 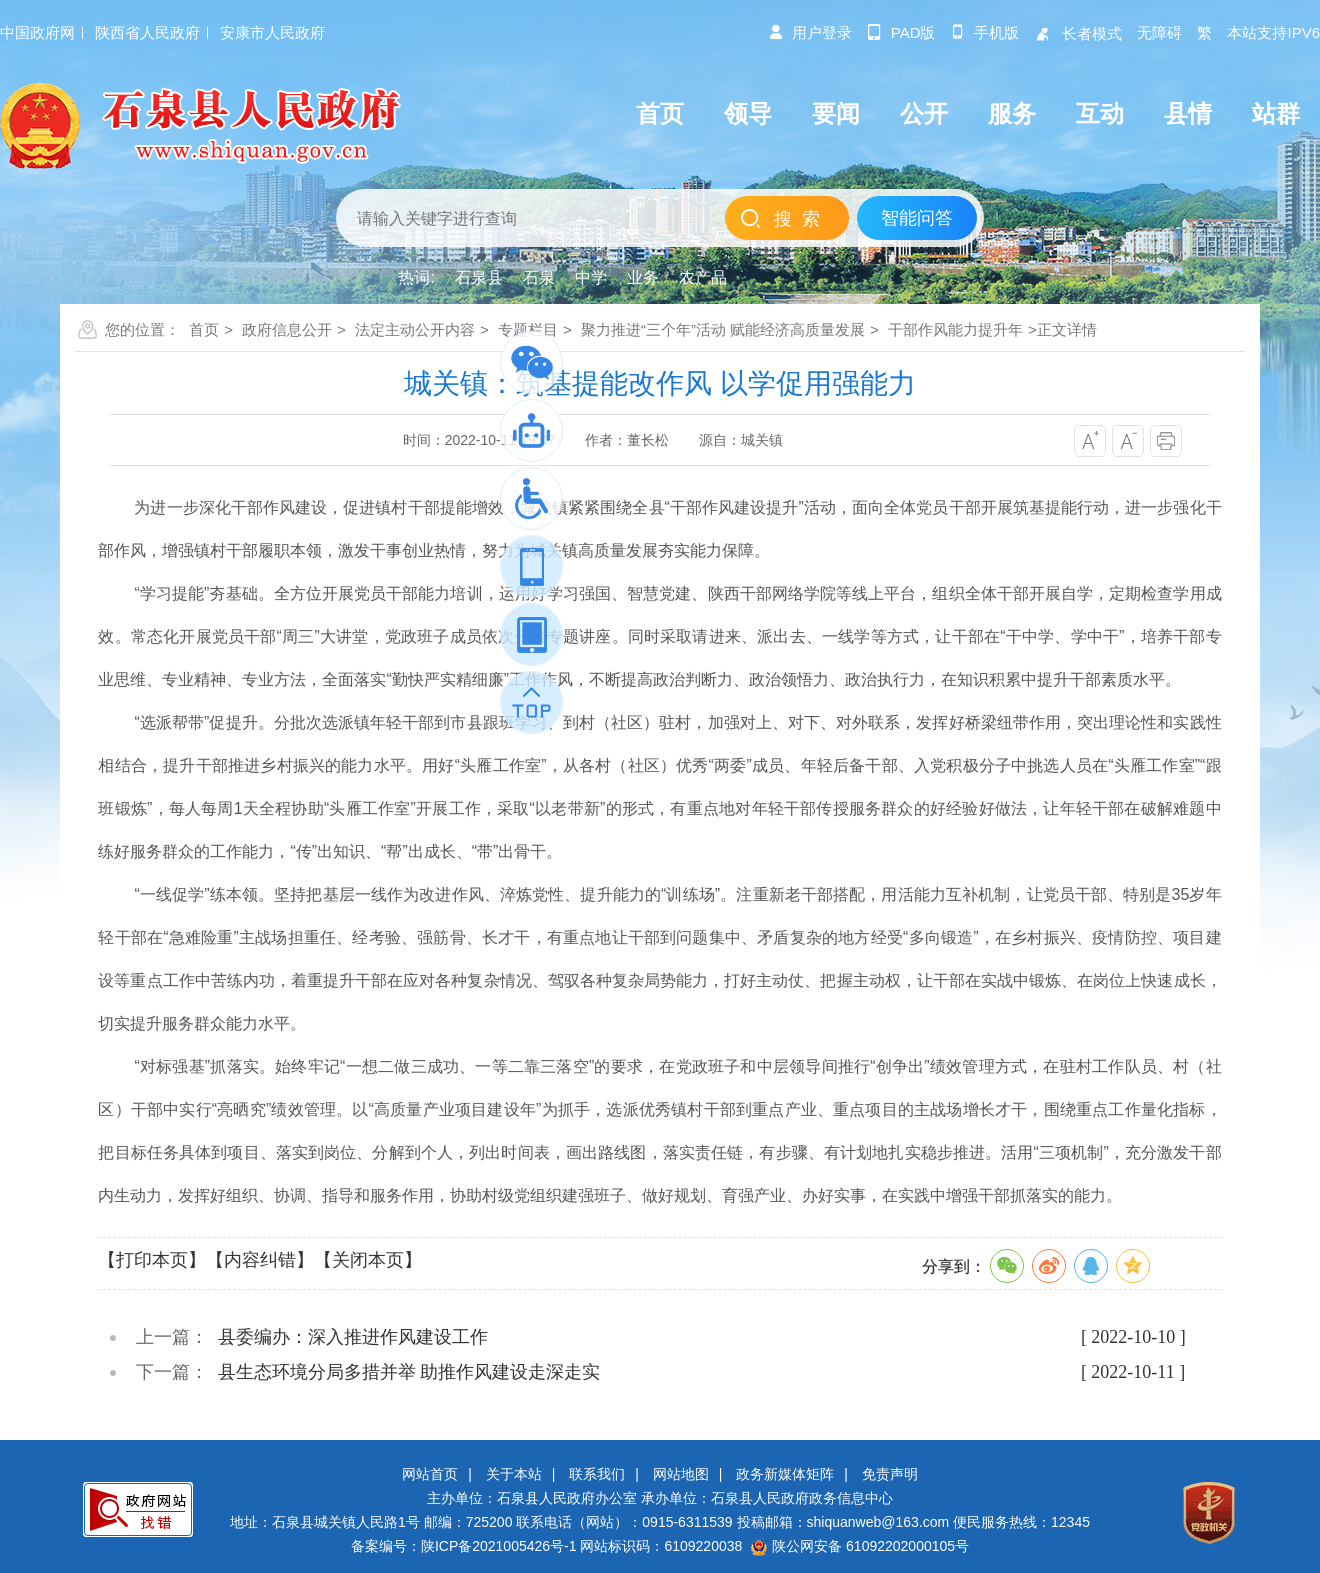 I want to click on 农产品, so click(x=703, y=277).